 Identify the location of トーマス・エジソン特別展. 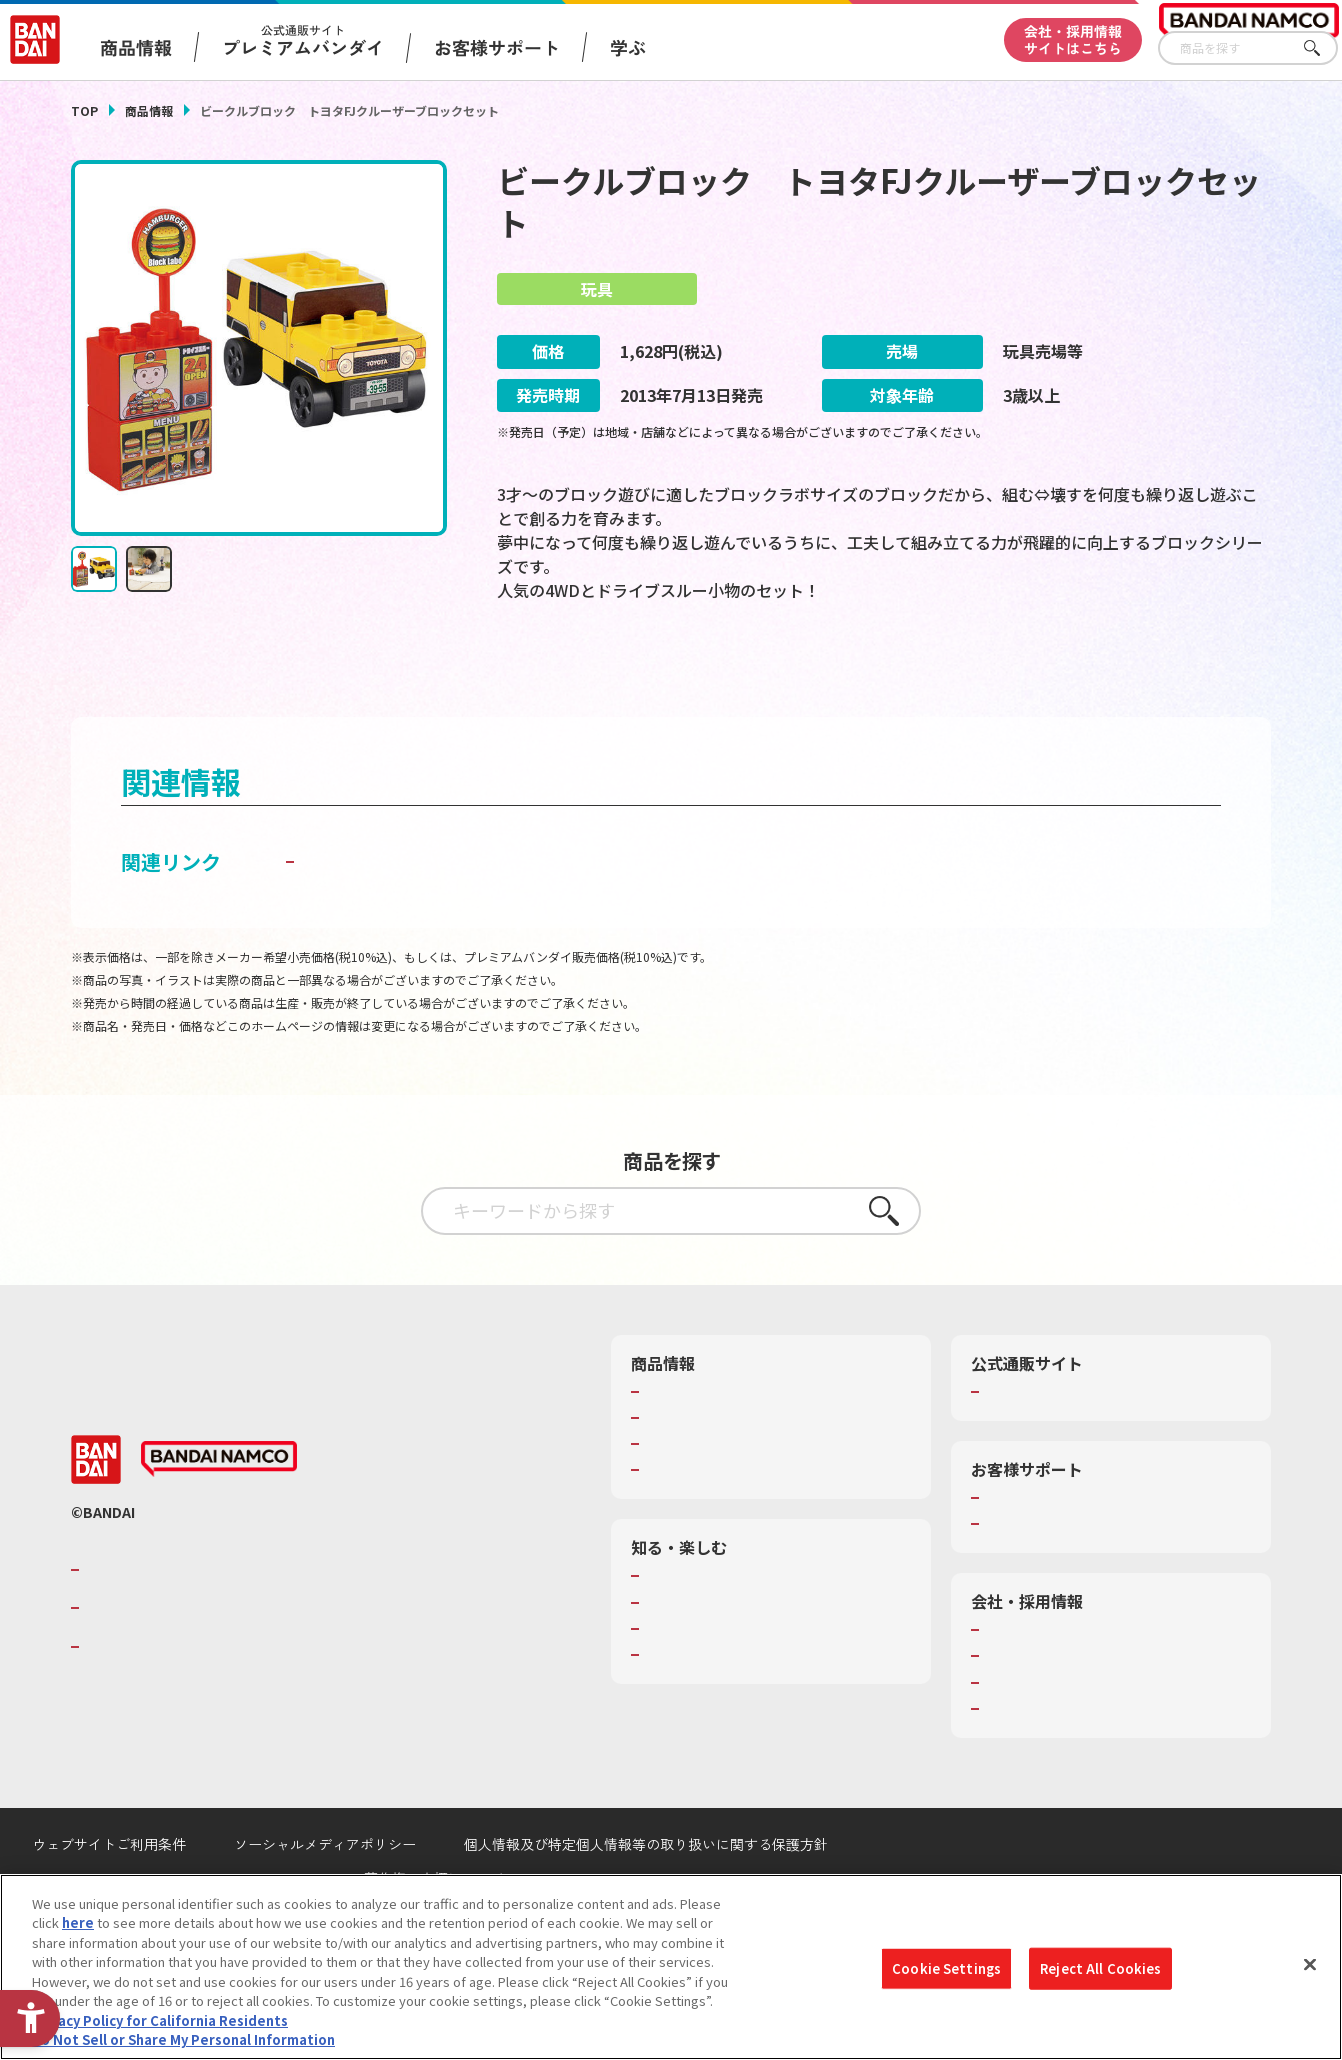
(723, 1656).